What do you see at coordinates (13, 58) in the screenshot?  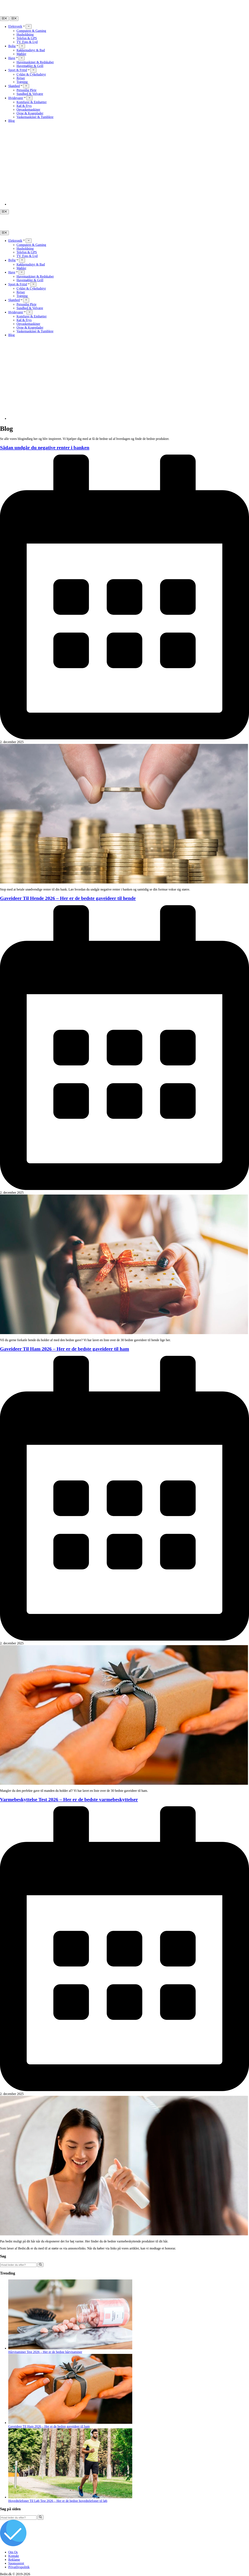 I see `Have` at bounding box center [13, 58].